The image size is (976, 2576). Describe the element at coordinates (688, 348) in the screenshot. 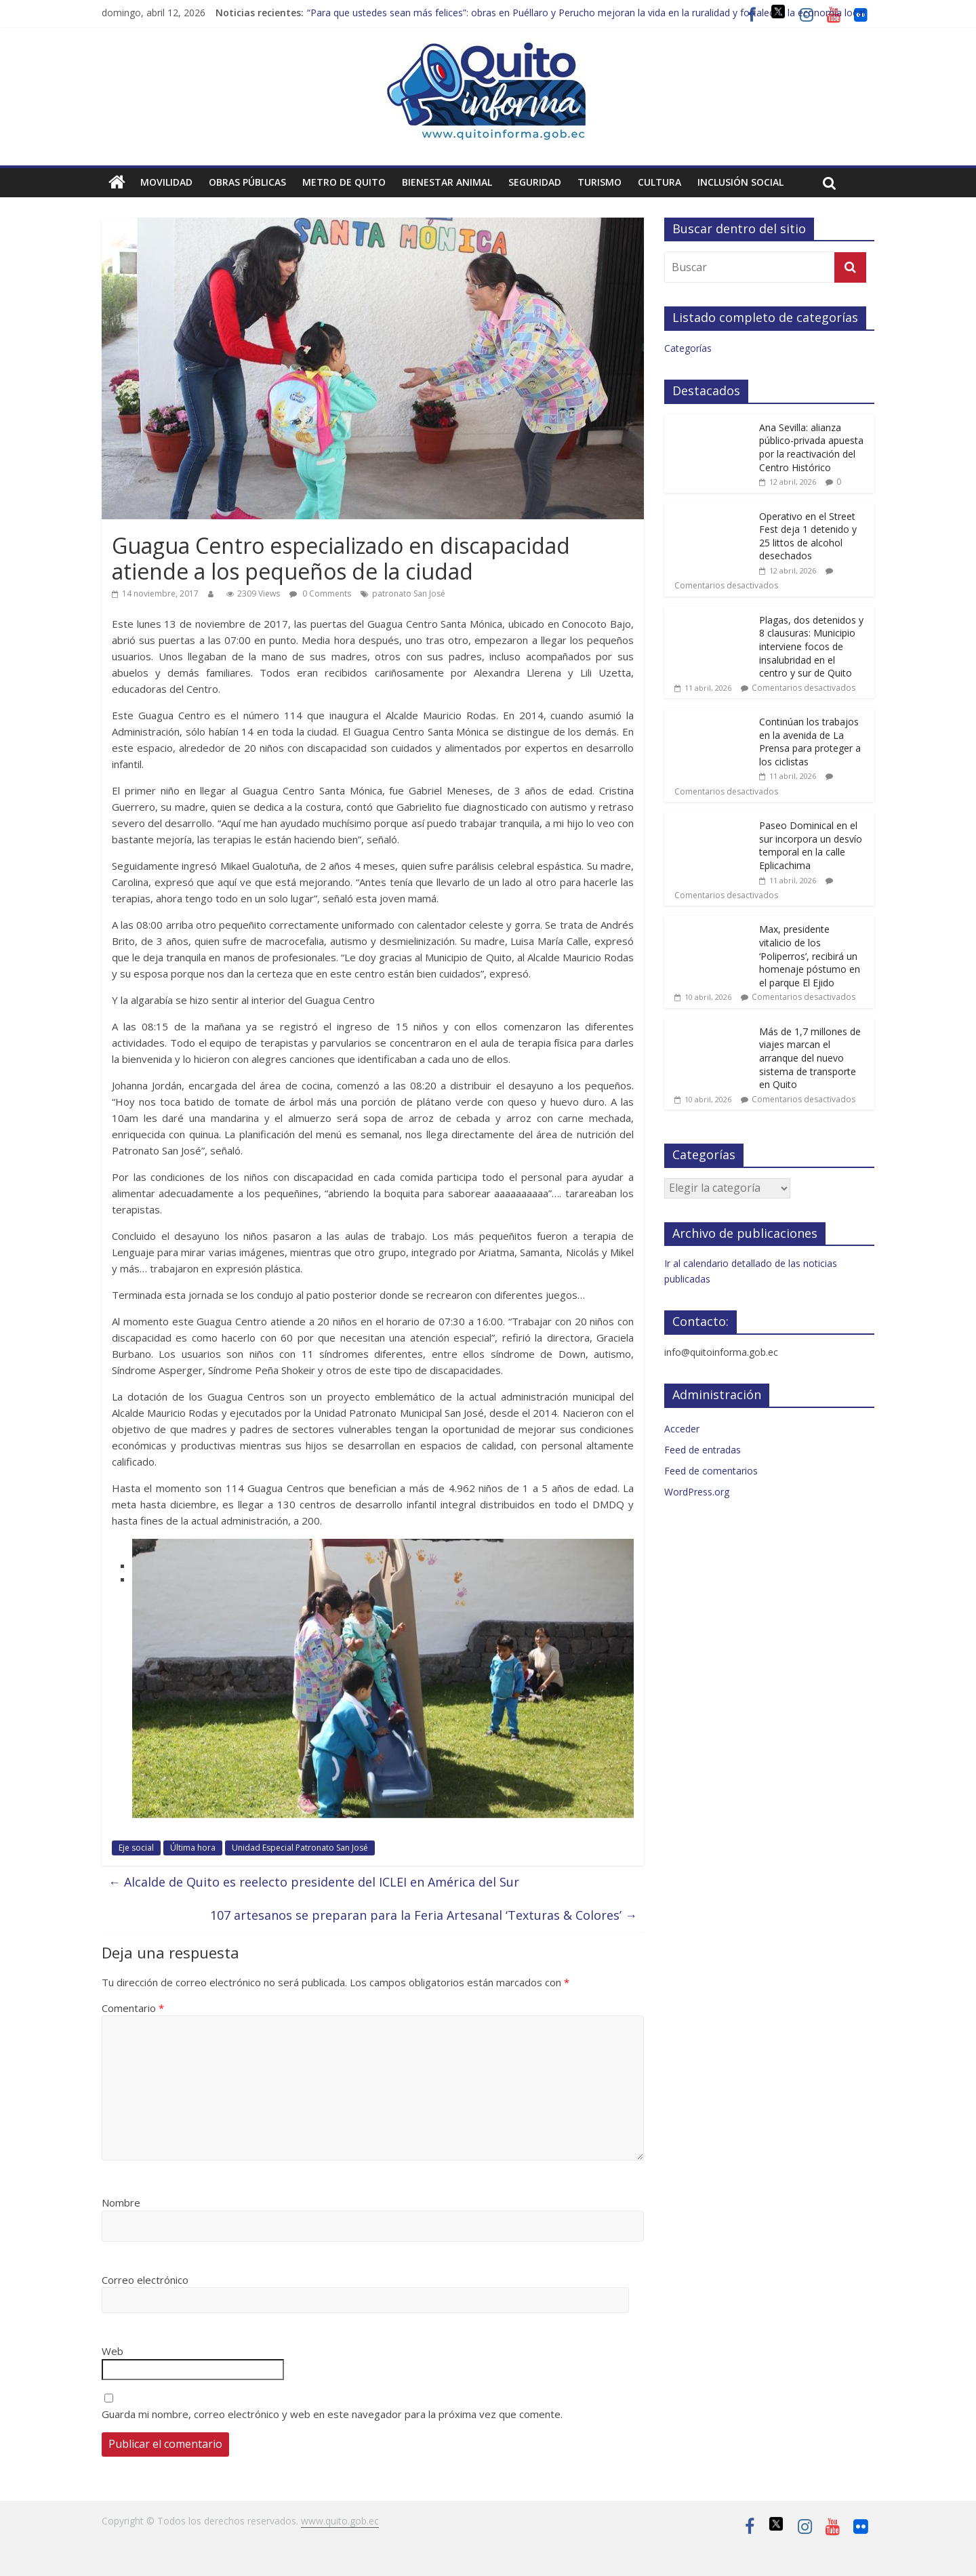

I see `Categorías` at that location.